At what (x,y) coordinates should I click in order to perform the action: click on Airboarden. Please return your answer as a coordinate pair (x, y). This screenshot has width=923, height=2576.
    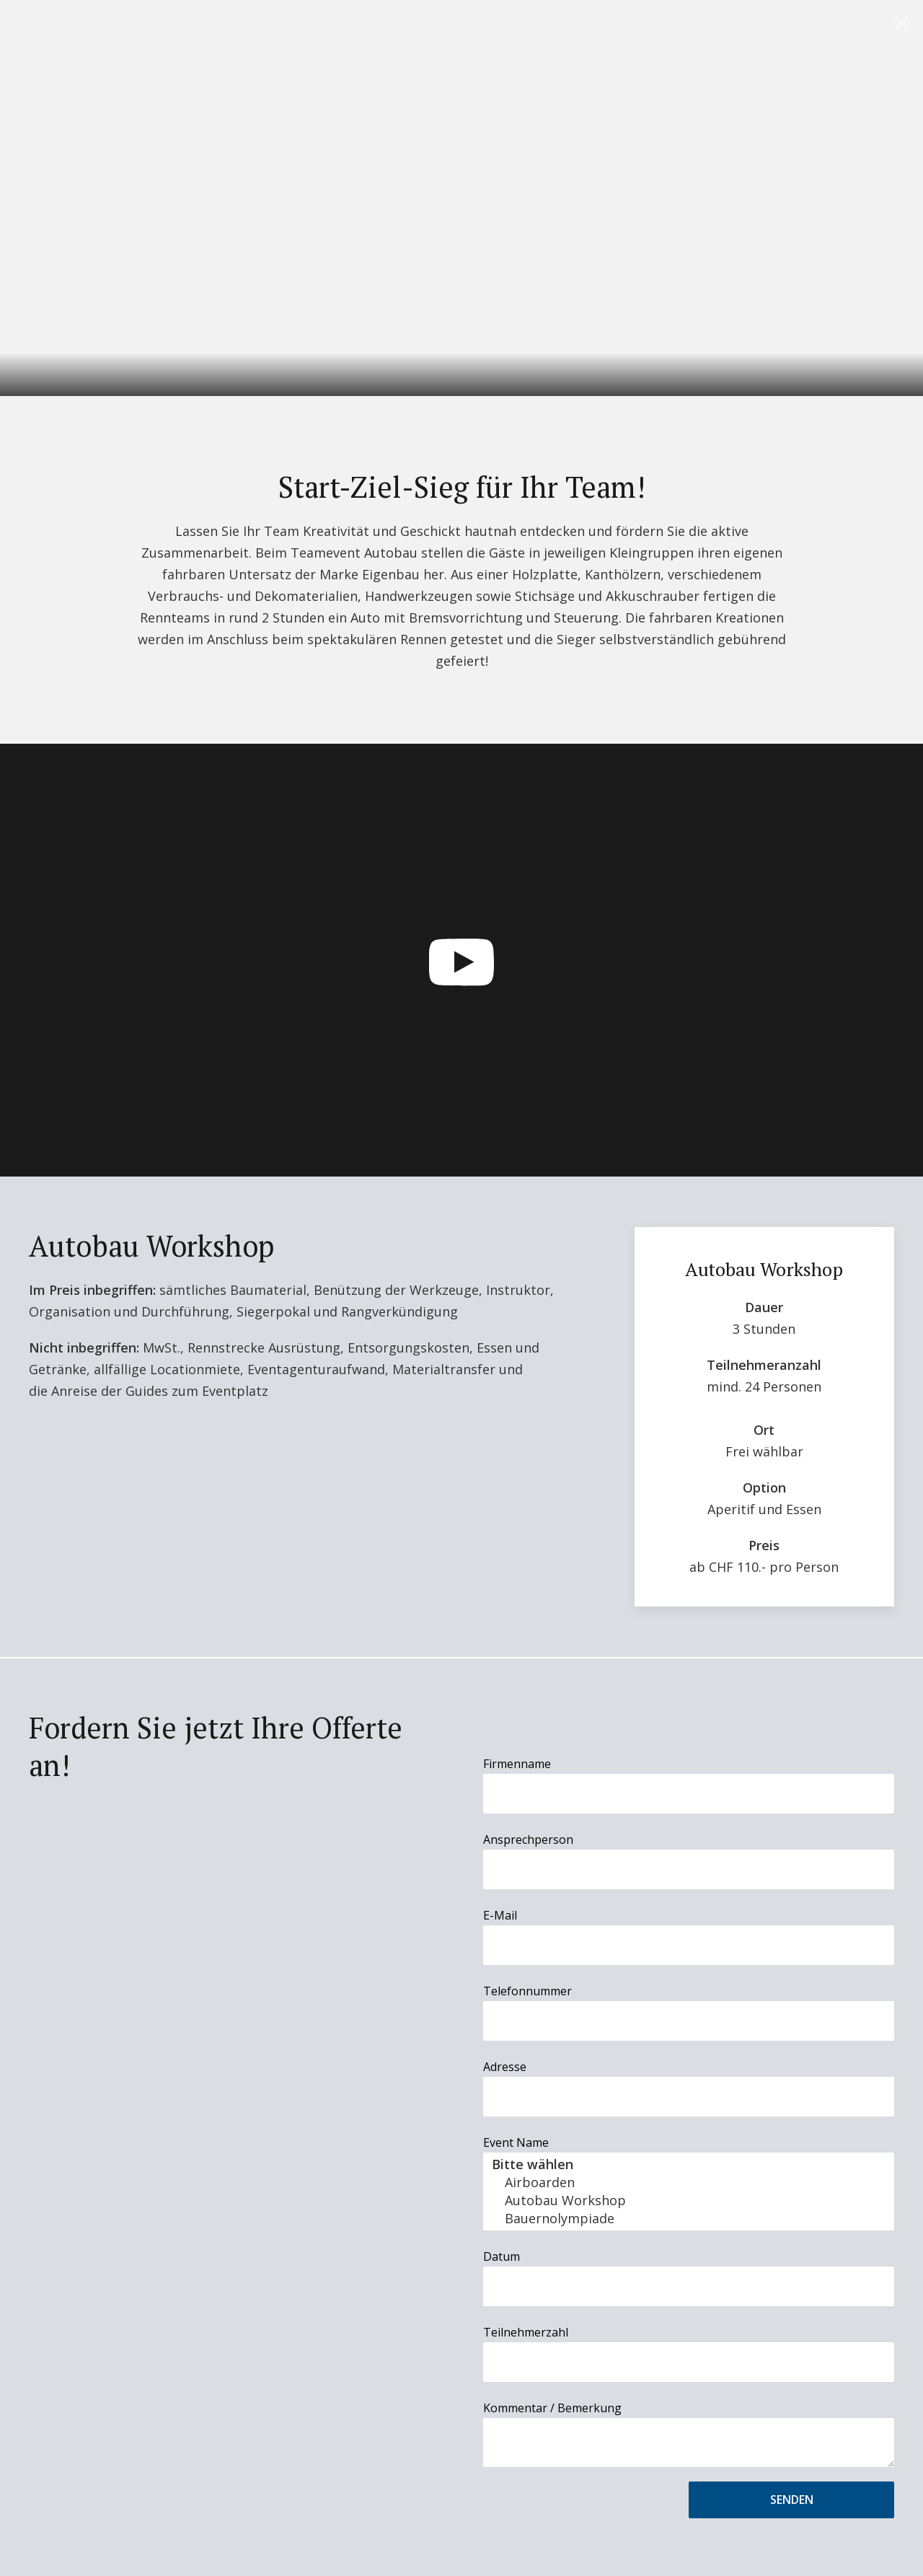
    Looking at the image, I should click on (688, 2182).